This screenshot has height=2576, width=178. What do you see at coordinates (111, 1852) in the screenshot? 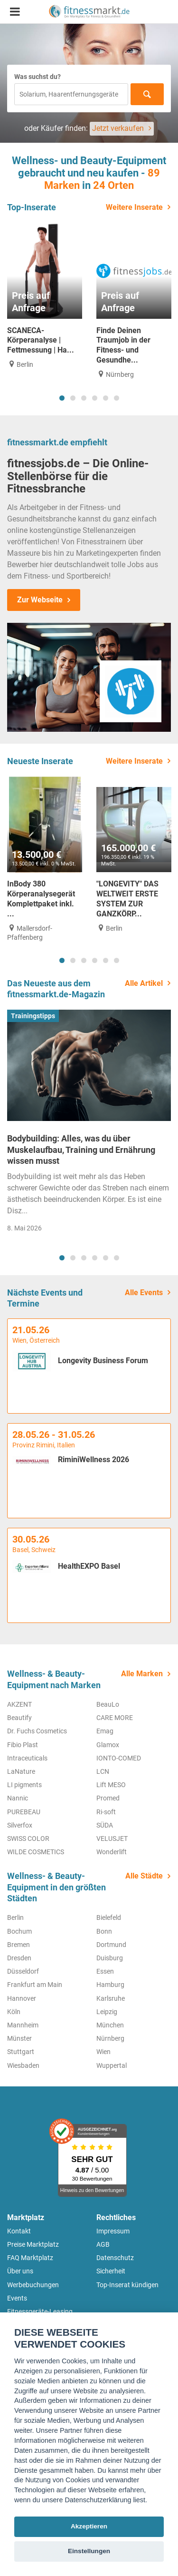
I see `Wonderlift` at bounding box center [111, 1852].